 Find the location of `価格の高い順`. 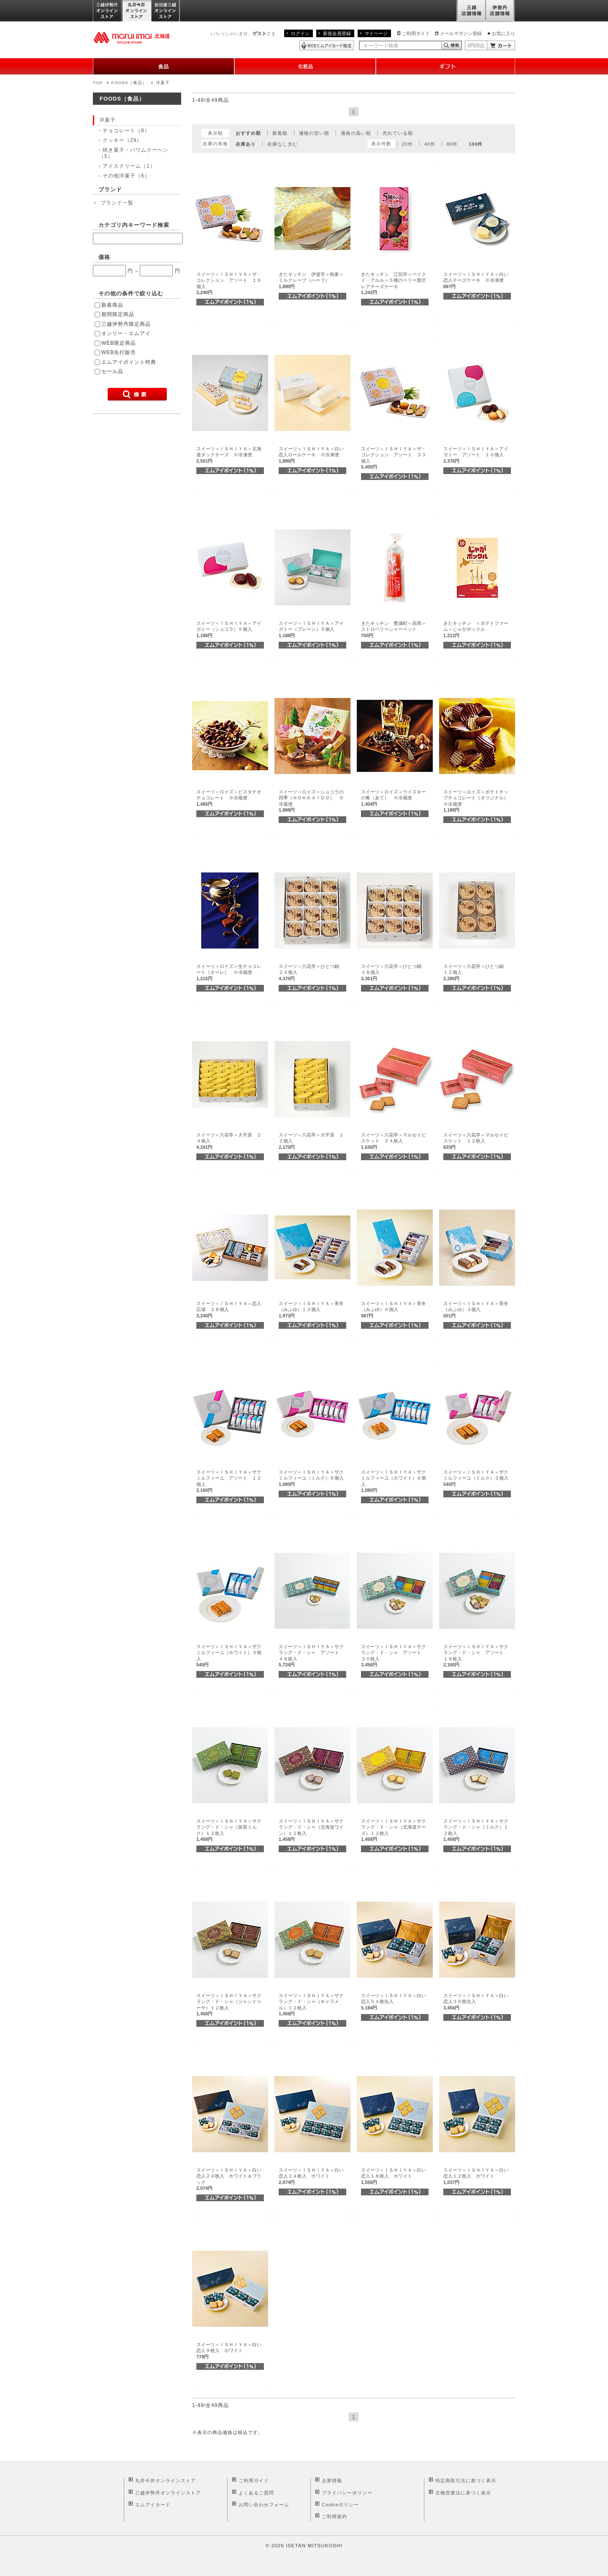

価格の高い順 is located at coordinates (356, 133).